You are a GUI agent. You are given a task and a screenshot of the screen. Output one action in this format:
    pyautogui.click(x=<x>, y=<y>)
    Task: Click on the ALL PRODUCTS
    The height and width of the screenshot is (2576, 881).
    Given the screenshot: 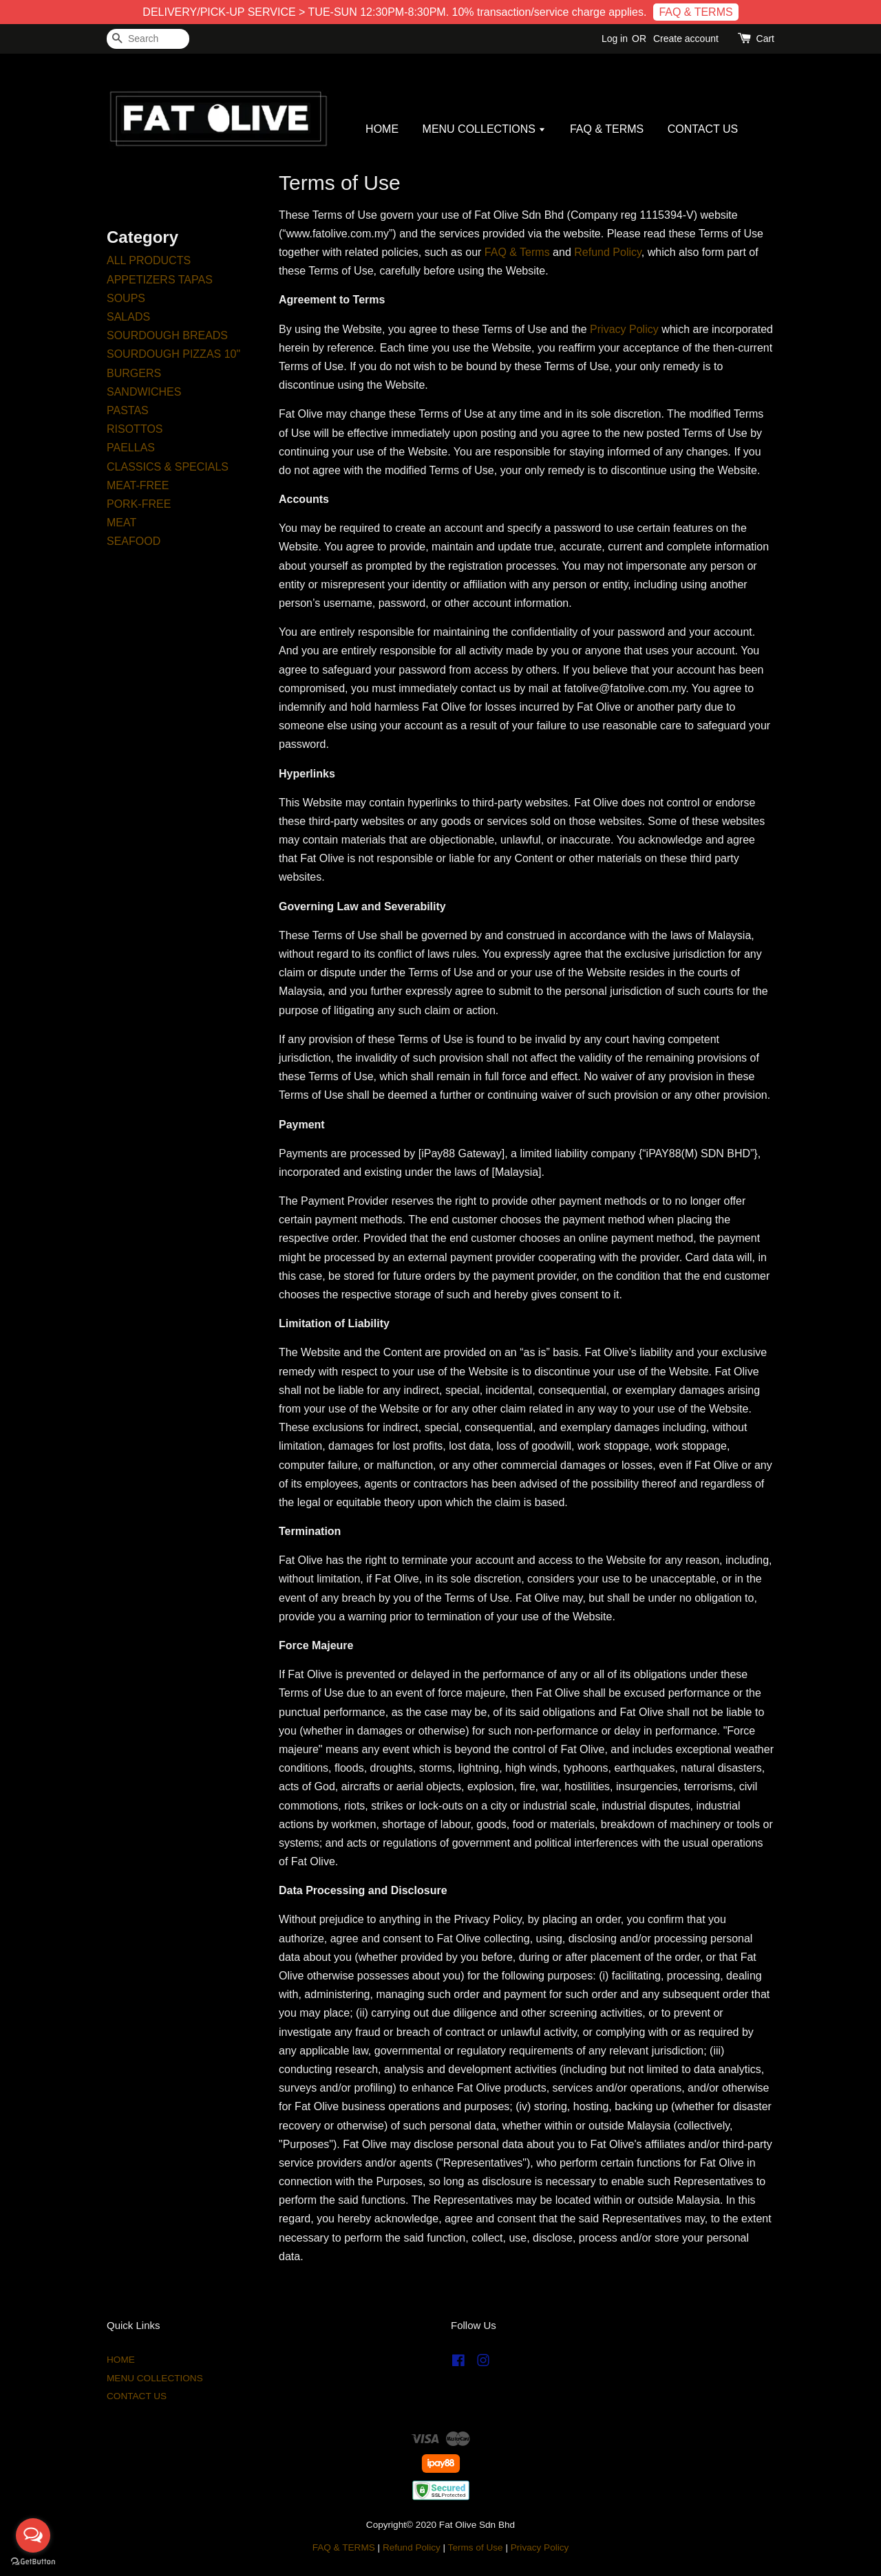 What is the action you would take?
    pyautogui.click(x=149, y=260)
    